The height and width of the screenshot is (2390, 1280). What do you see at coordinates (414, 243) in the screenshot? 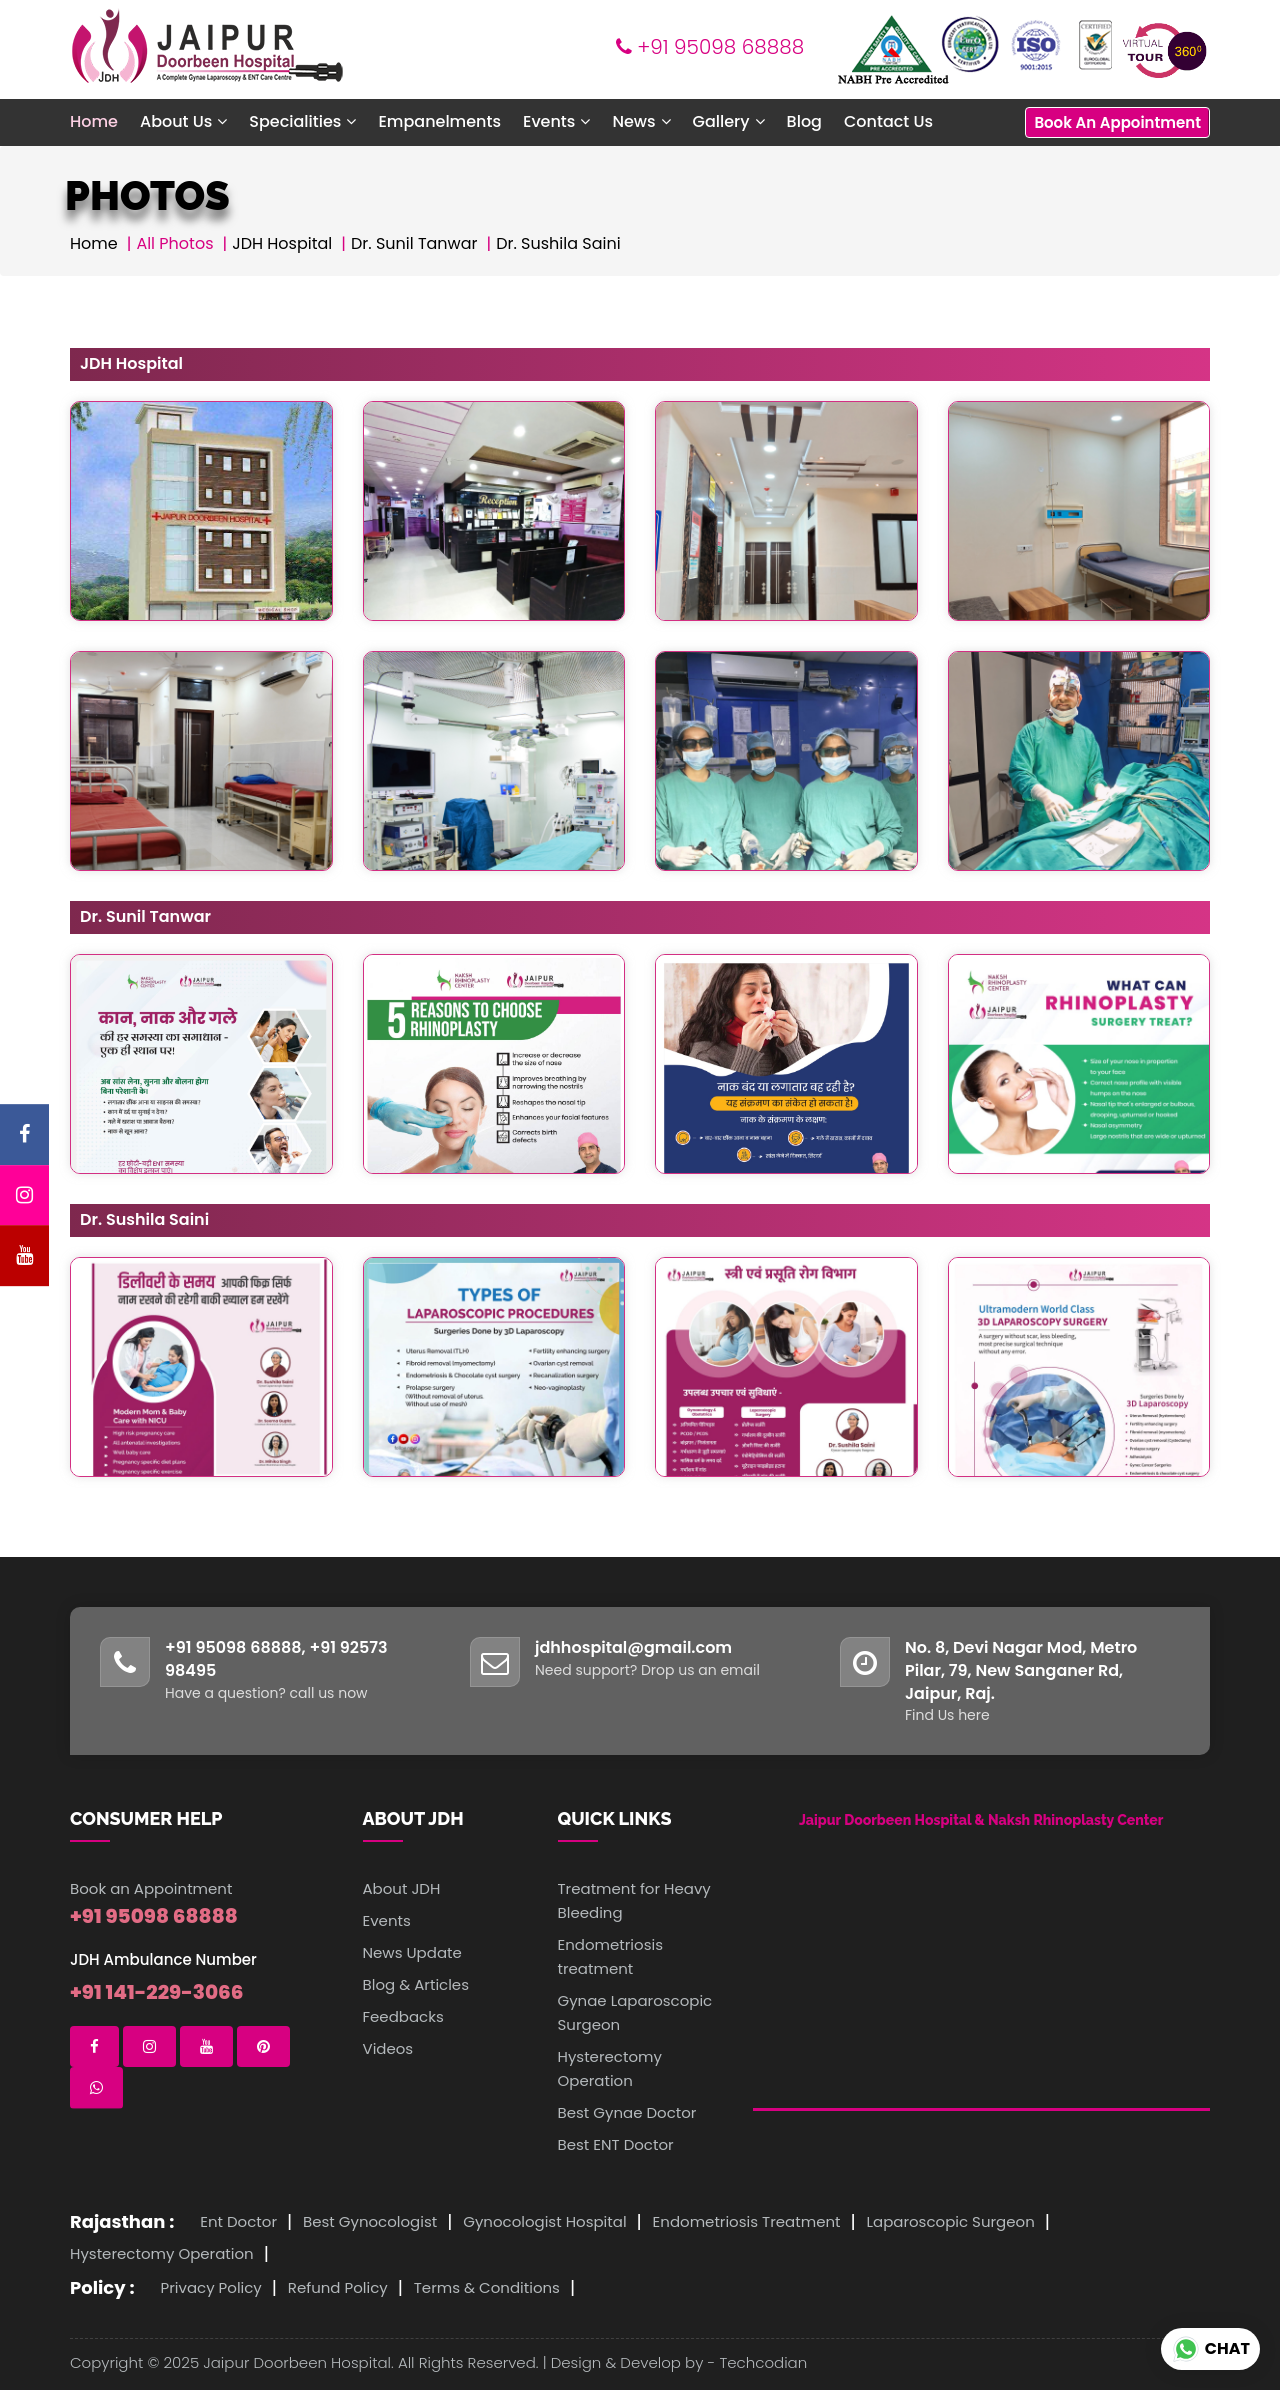
I see `Dr. Sunil Tanwar` at bounding box center [414, 243].